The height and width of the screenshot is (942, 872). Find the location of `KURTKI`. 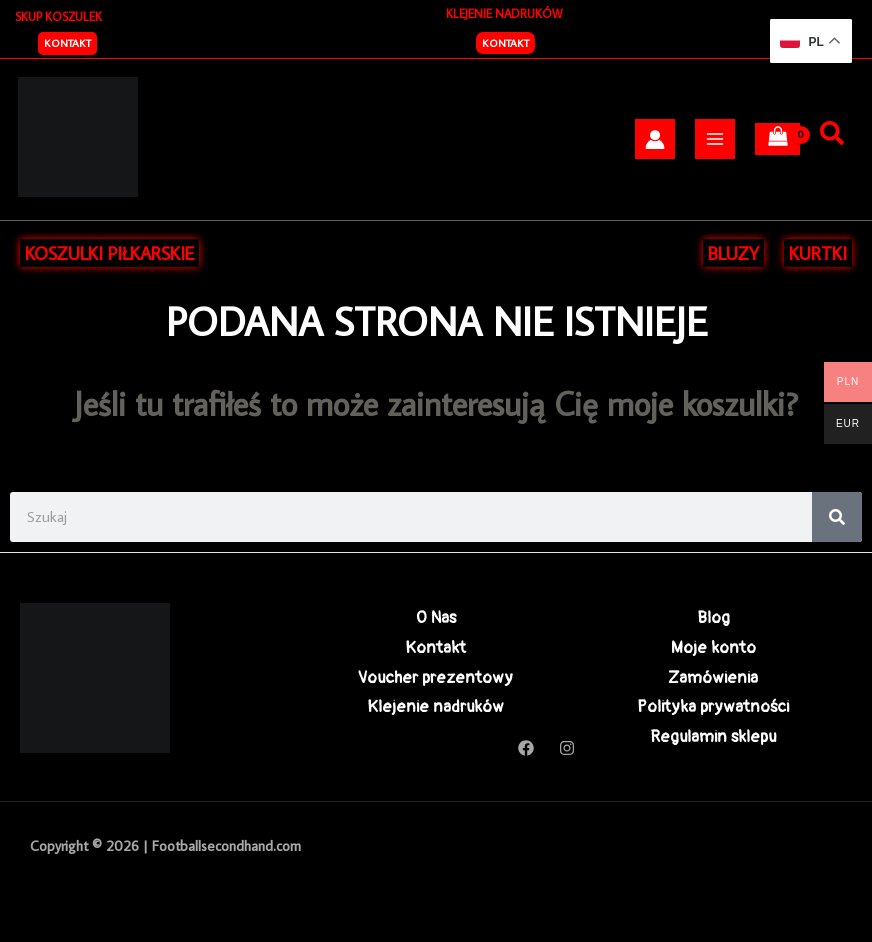

KURTKI is located at coordinates (818, 253).